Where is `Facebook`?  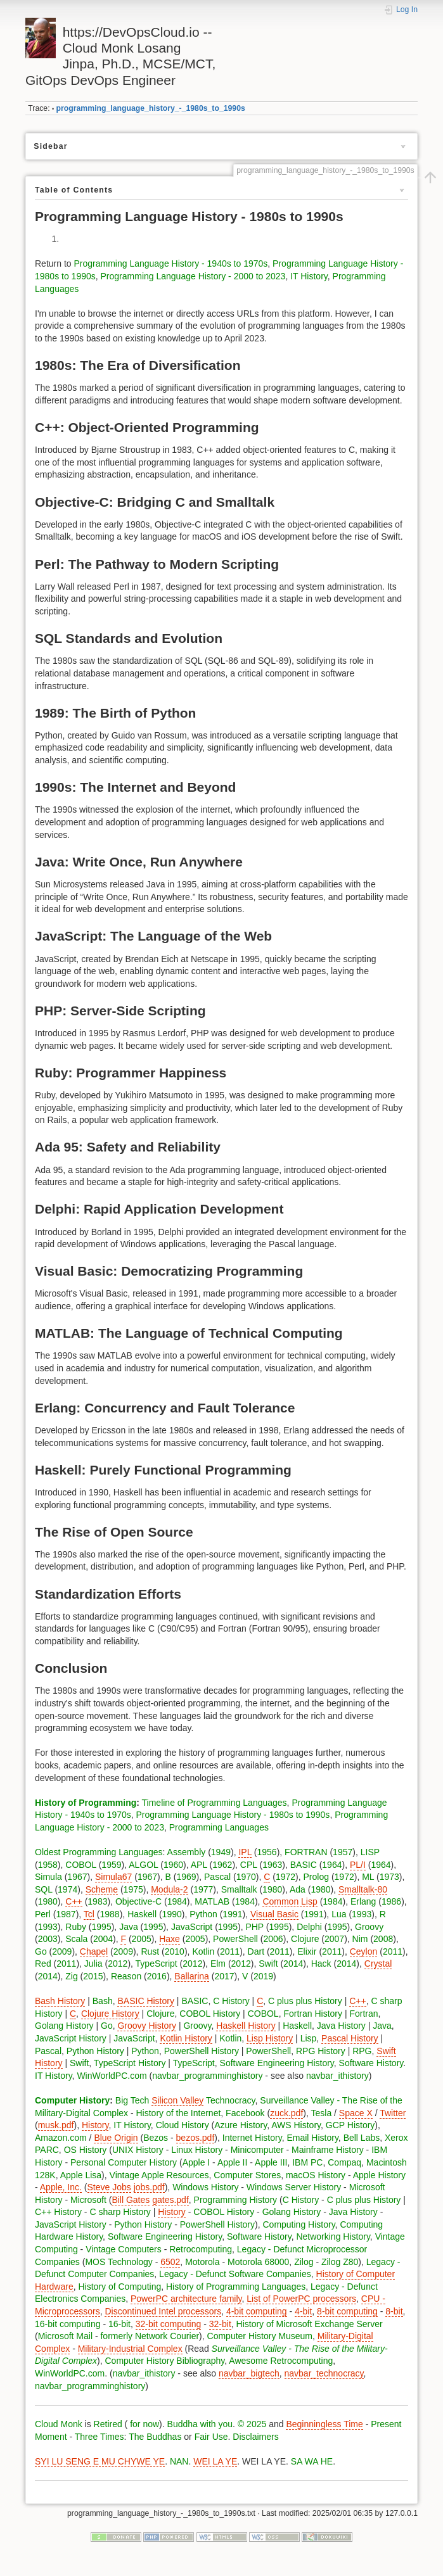 Facebook is located at coordinates (245, 2113).